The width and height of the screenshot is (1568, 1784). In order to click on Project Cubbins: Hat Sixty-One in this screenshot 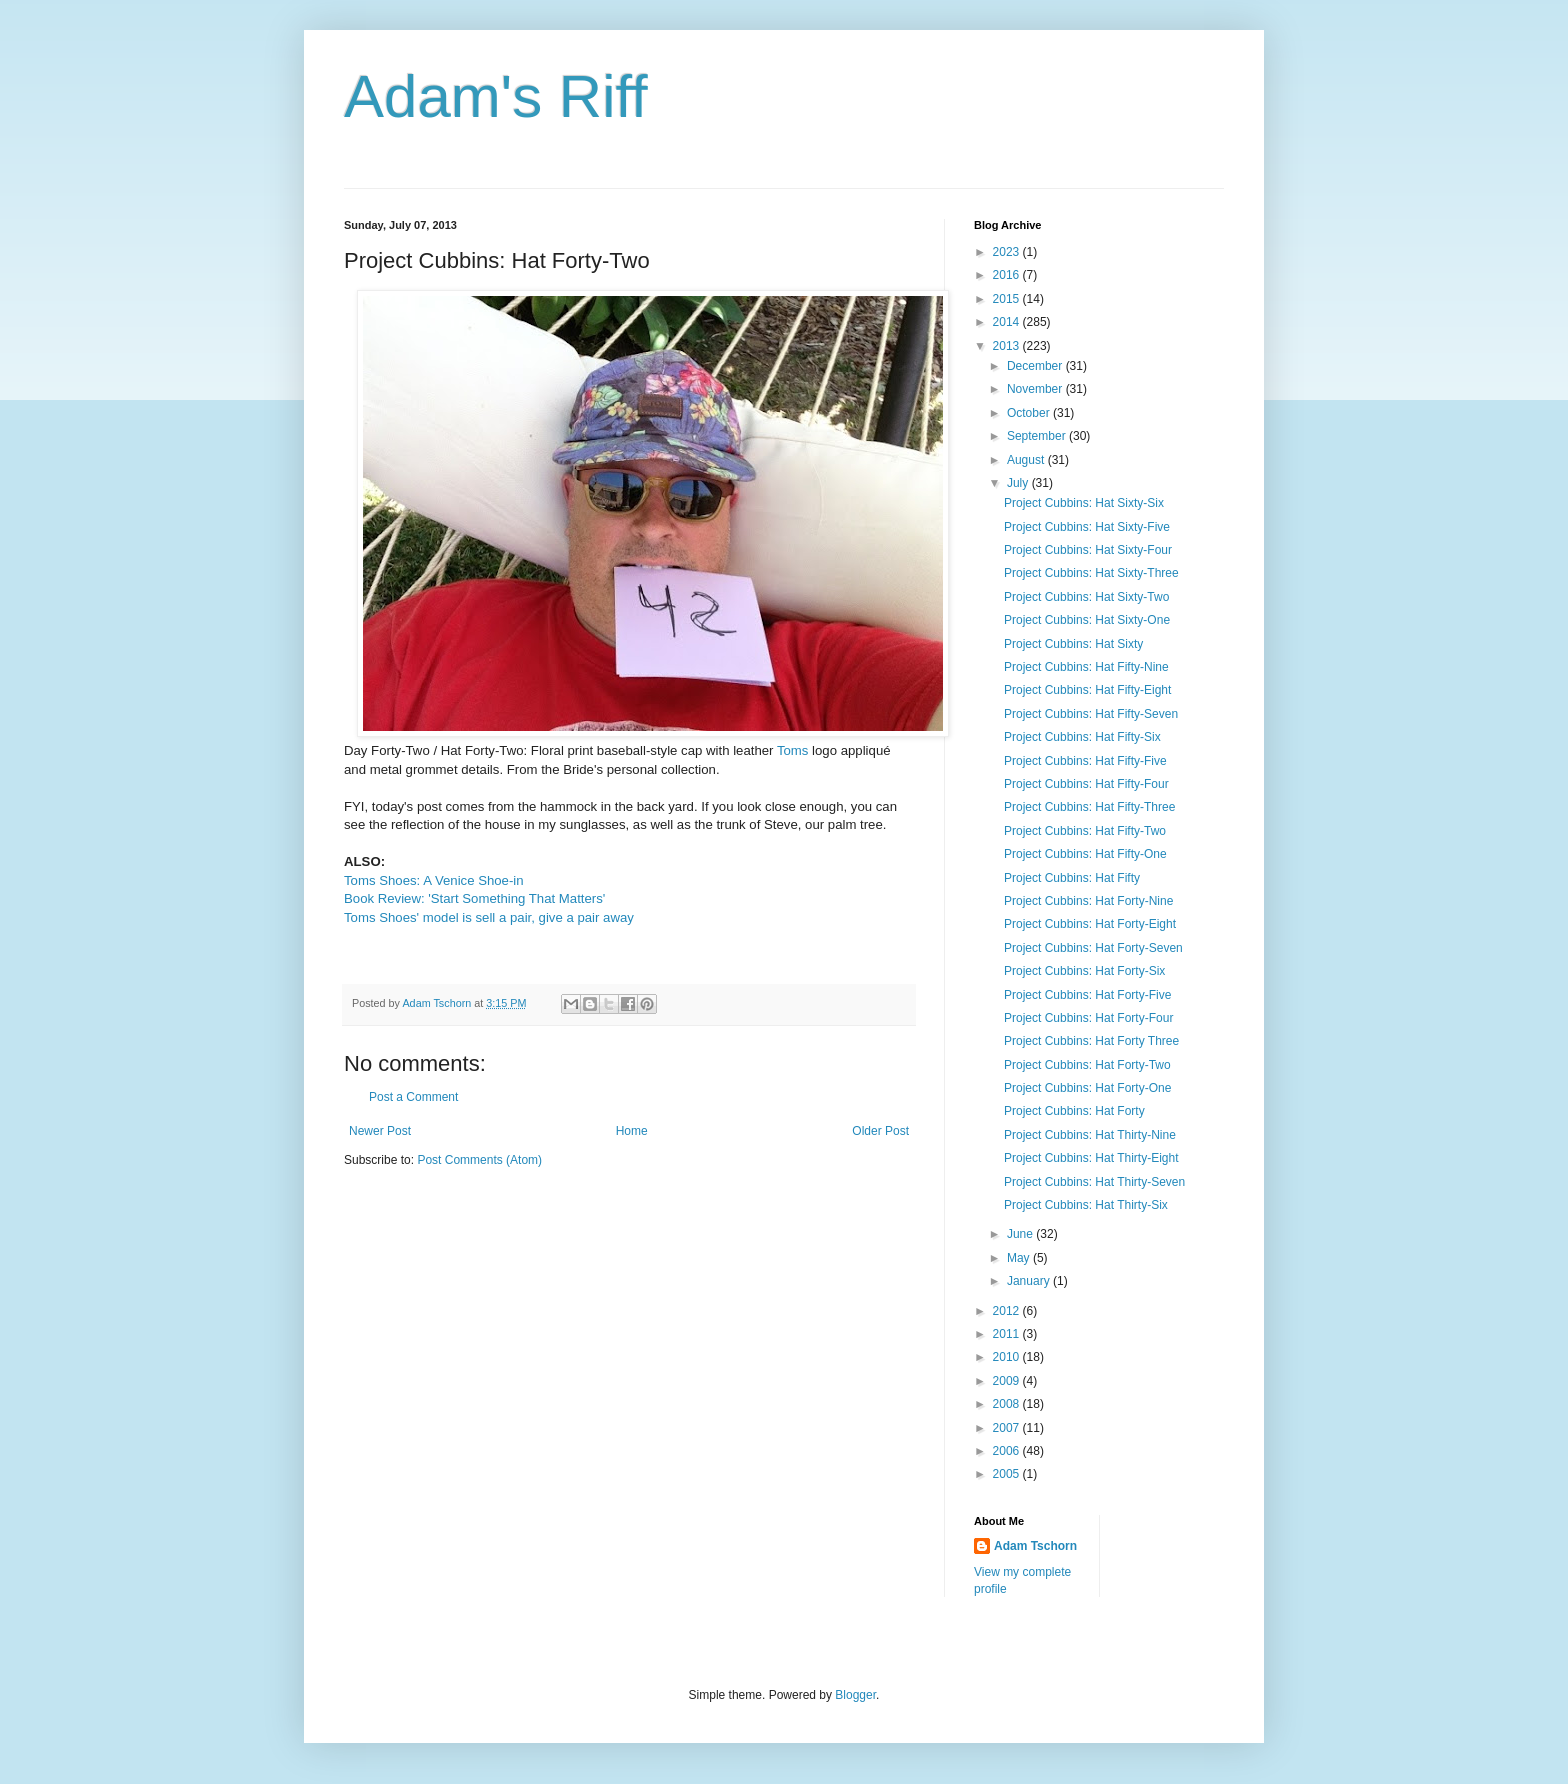, I will do `click(1087, 620)`.